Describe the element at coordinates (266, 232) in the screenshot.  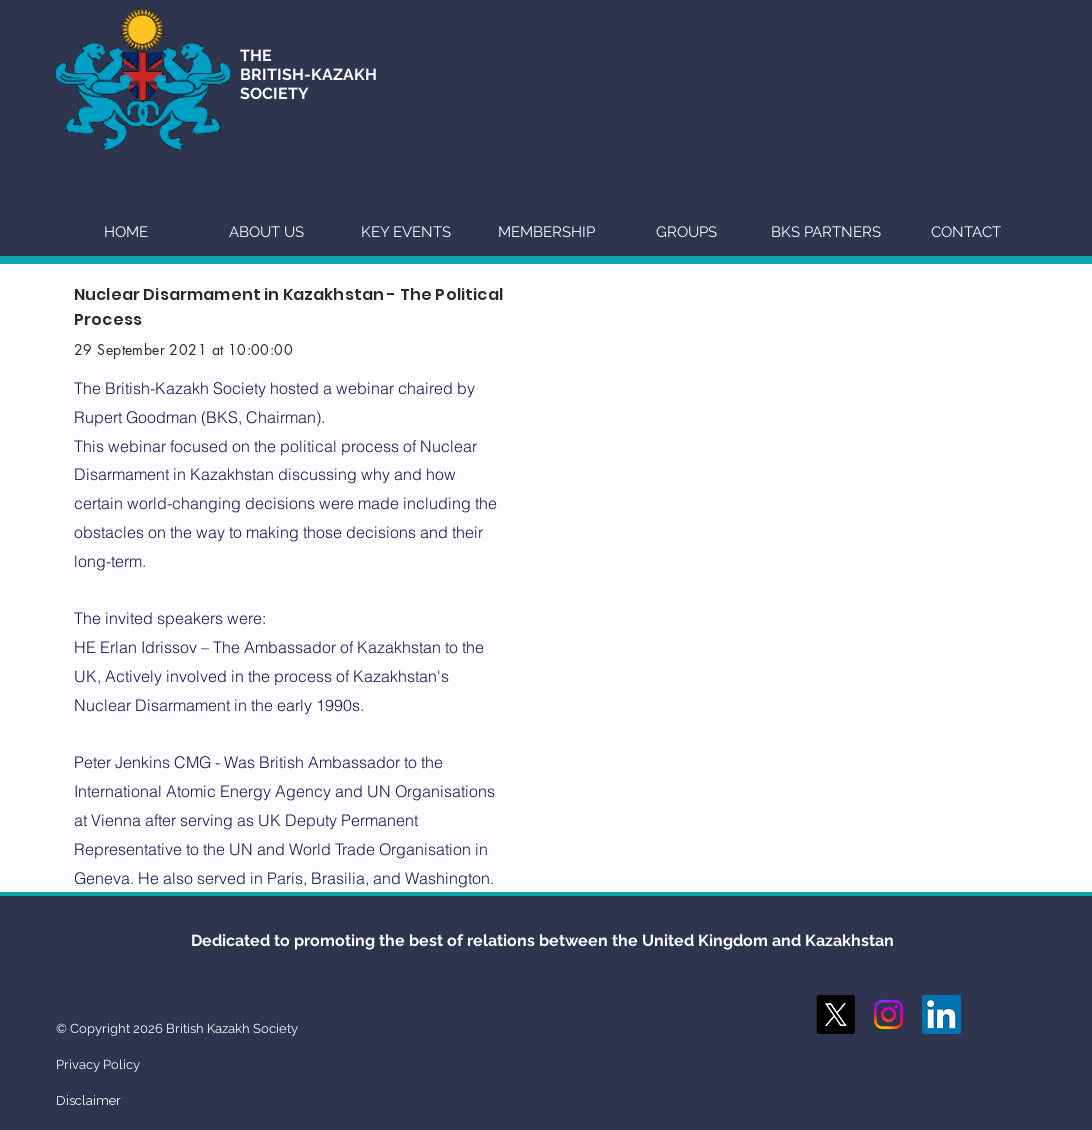
I see `[button]` at that location.